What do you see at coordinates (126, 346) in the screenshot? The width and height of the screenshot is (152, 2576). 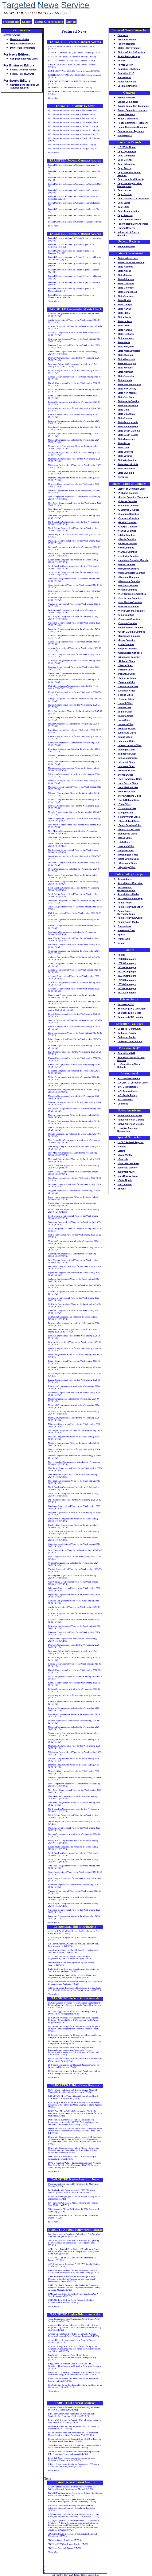 I see `State-Maryland` at bounding box center [126, 346].